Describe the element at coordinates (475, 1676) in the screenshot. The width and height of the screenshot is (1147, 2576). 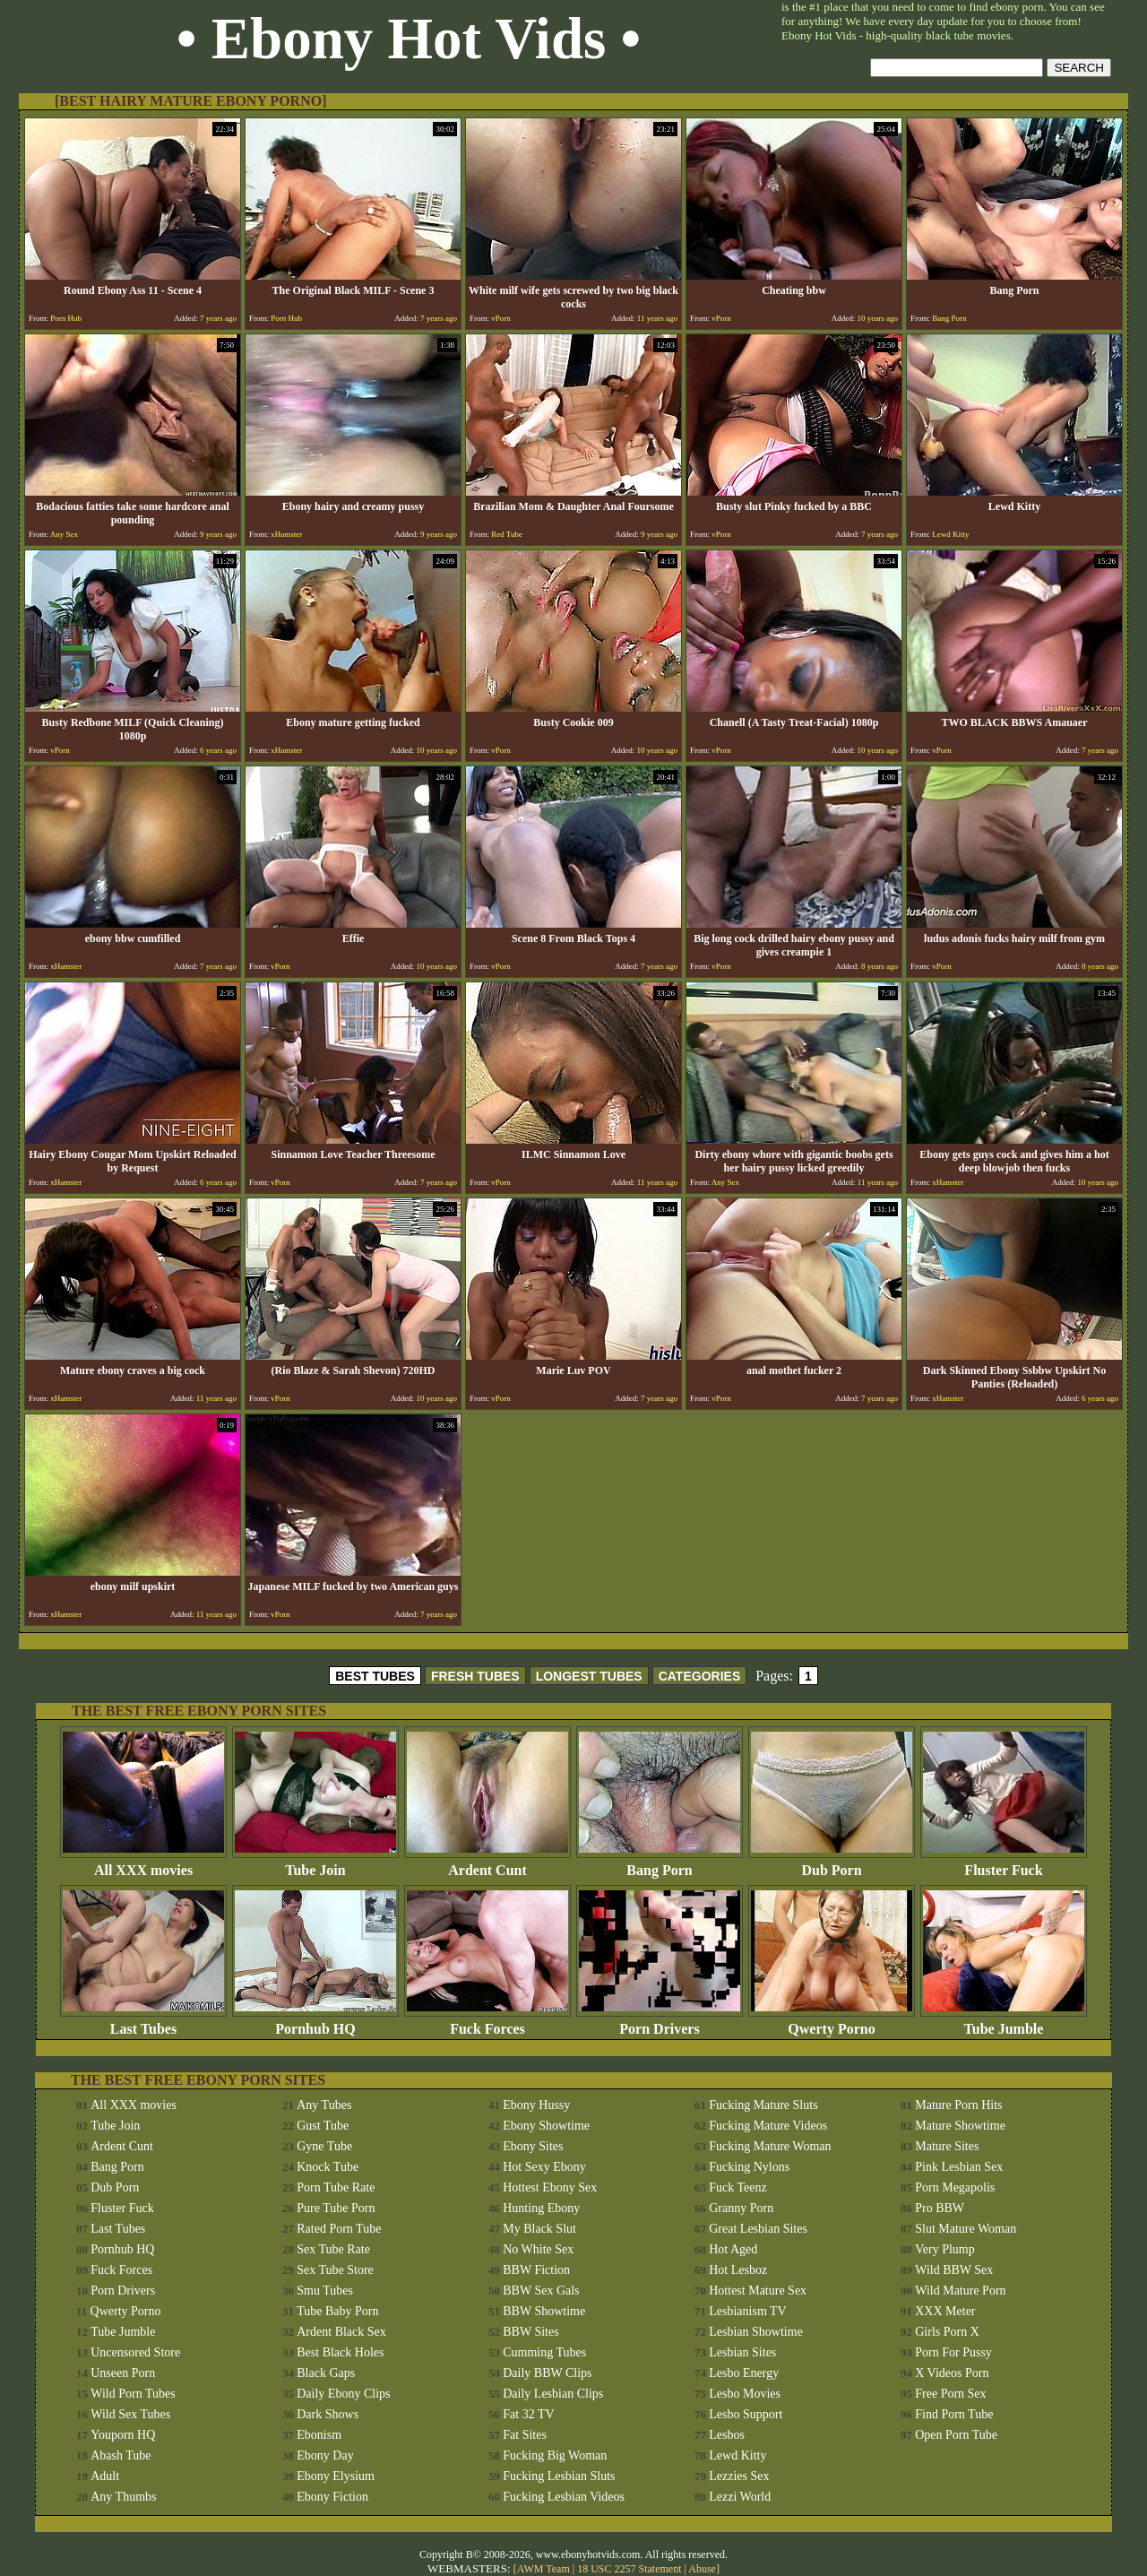
I see `FRESH TUBES` at that location.